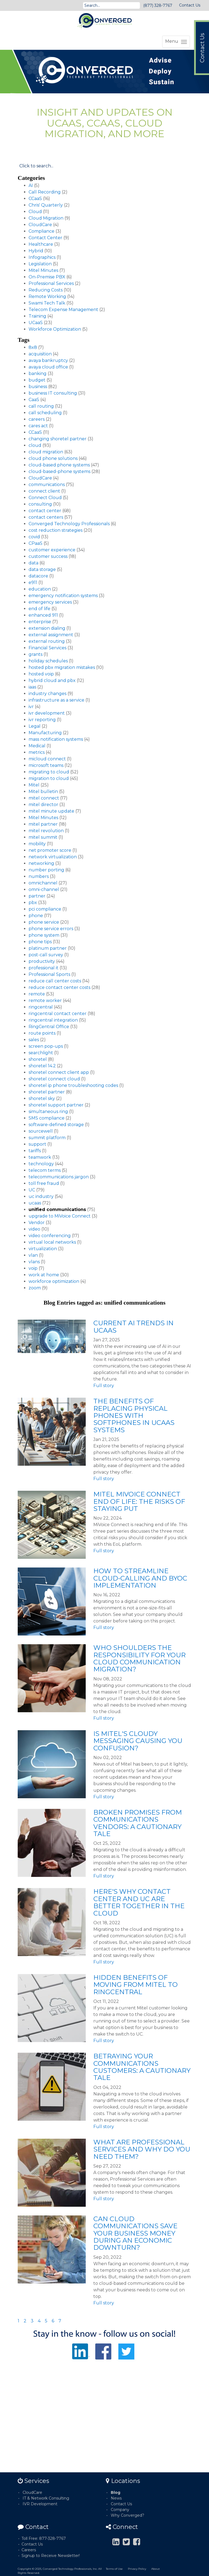  I want to click on voip, so click(33, 1268).